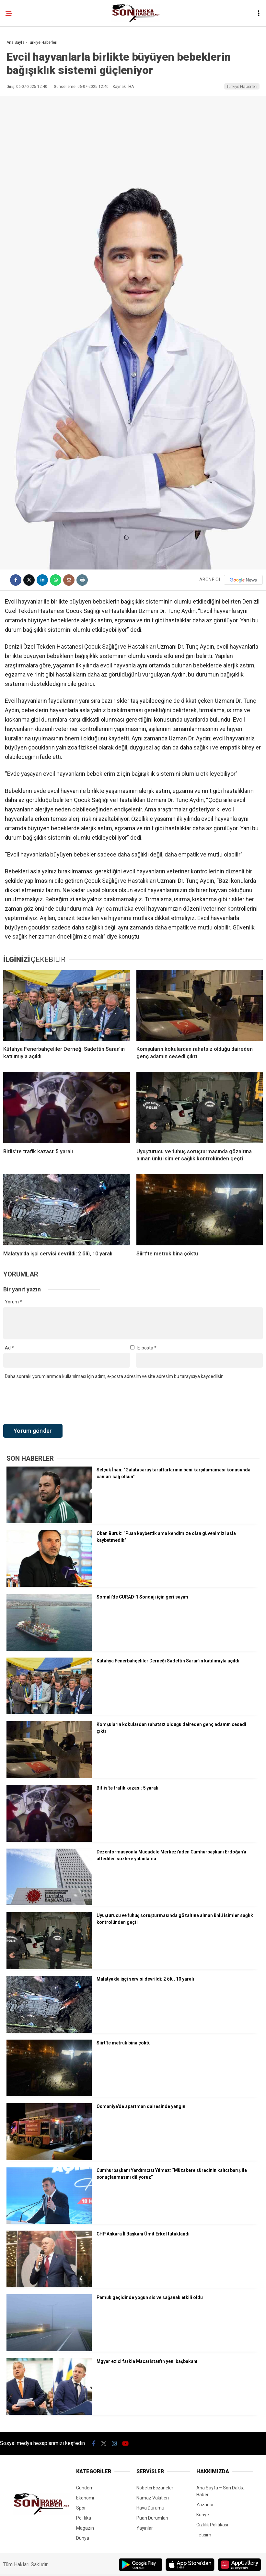  What do you see at coordinates (146, 1347) in the screenshot?
I see `E-posta` at bounding box center [146, 1347].